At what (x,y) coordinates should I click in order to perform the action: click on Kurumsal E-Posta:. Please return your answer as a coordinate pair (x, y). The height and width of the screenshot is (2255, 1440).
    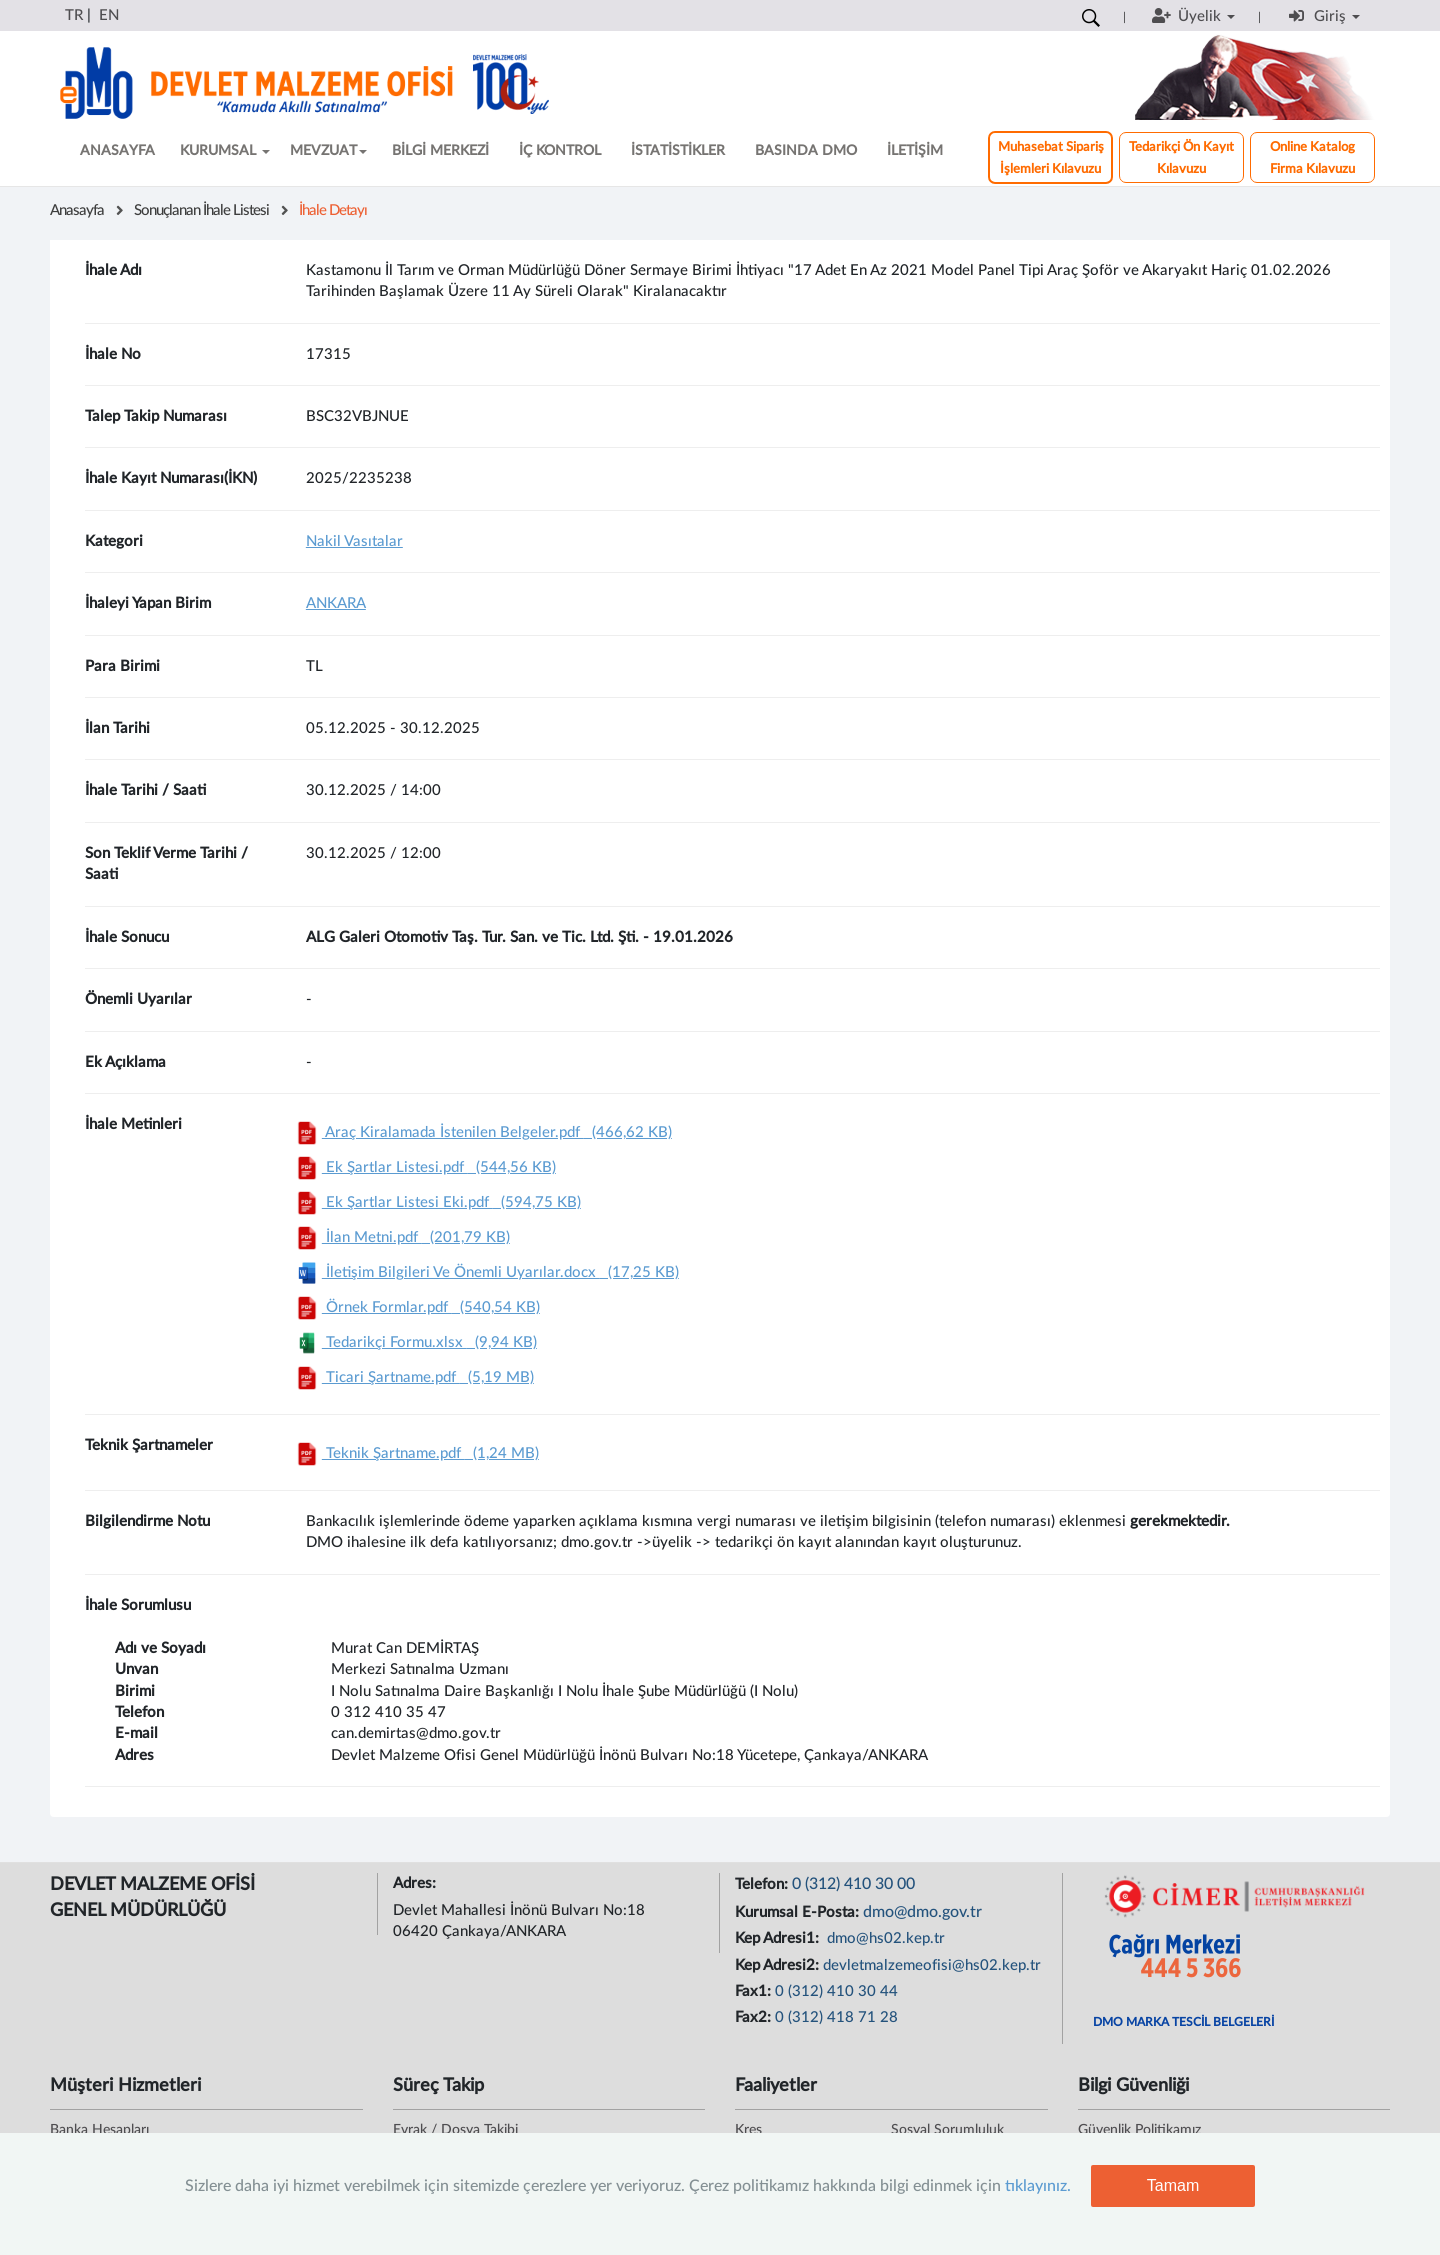
    Looking at the image, I should click on (799, 1912).